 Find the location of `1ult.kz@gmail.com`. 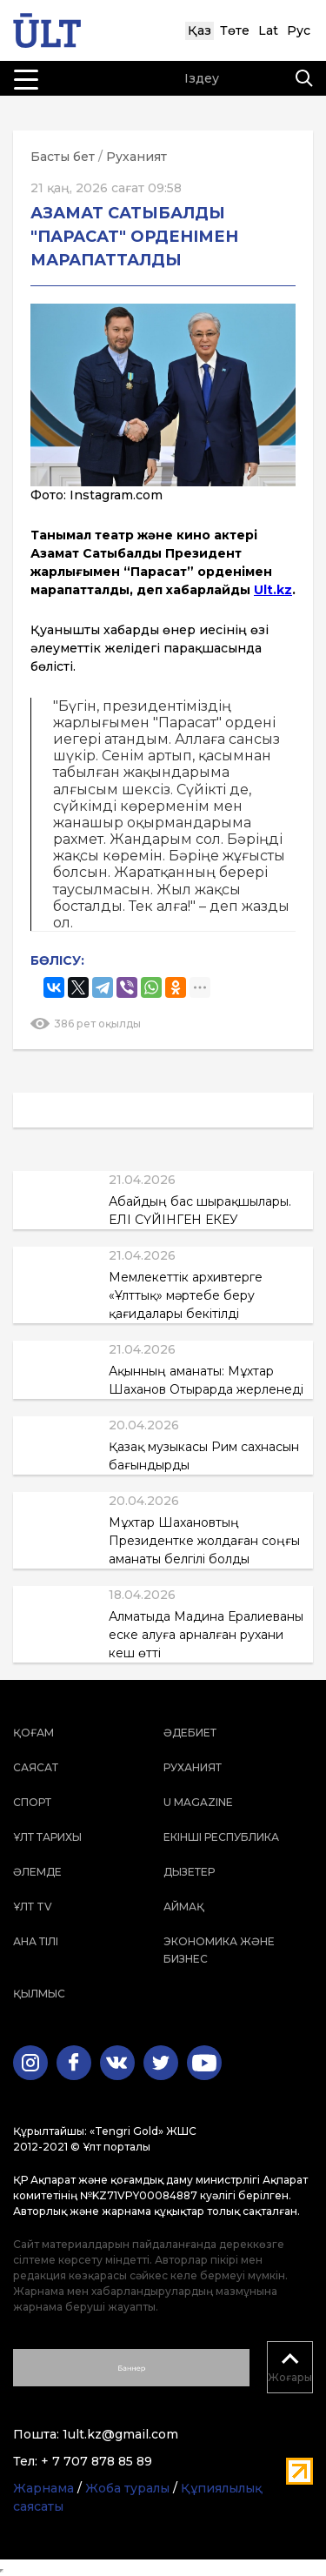

1ult.kz@gmail.com is located at coordinates (120, 2434).